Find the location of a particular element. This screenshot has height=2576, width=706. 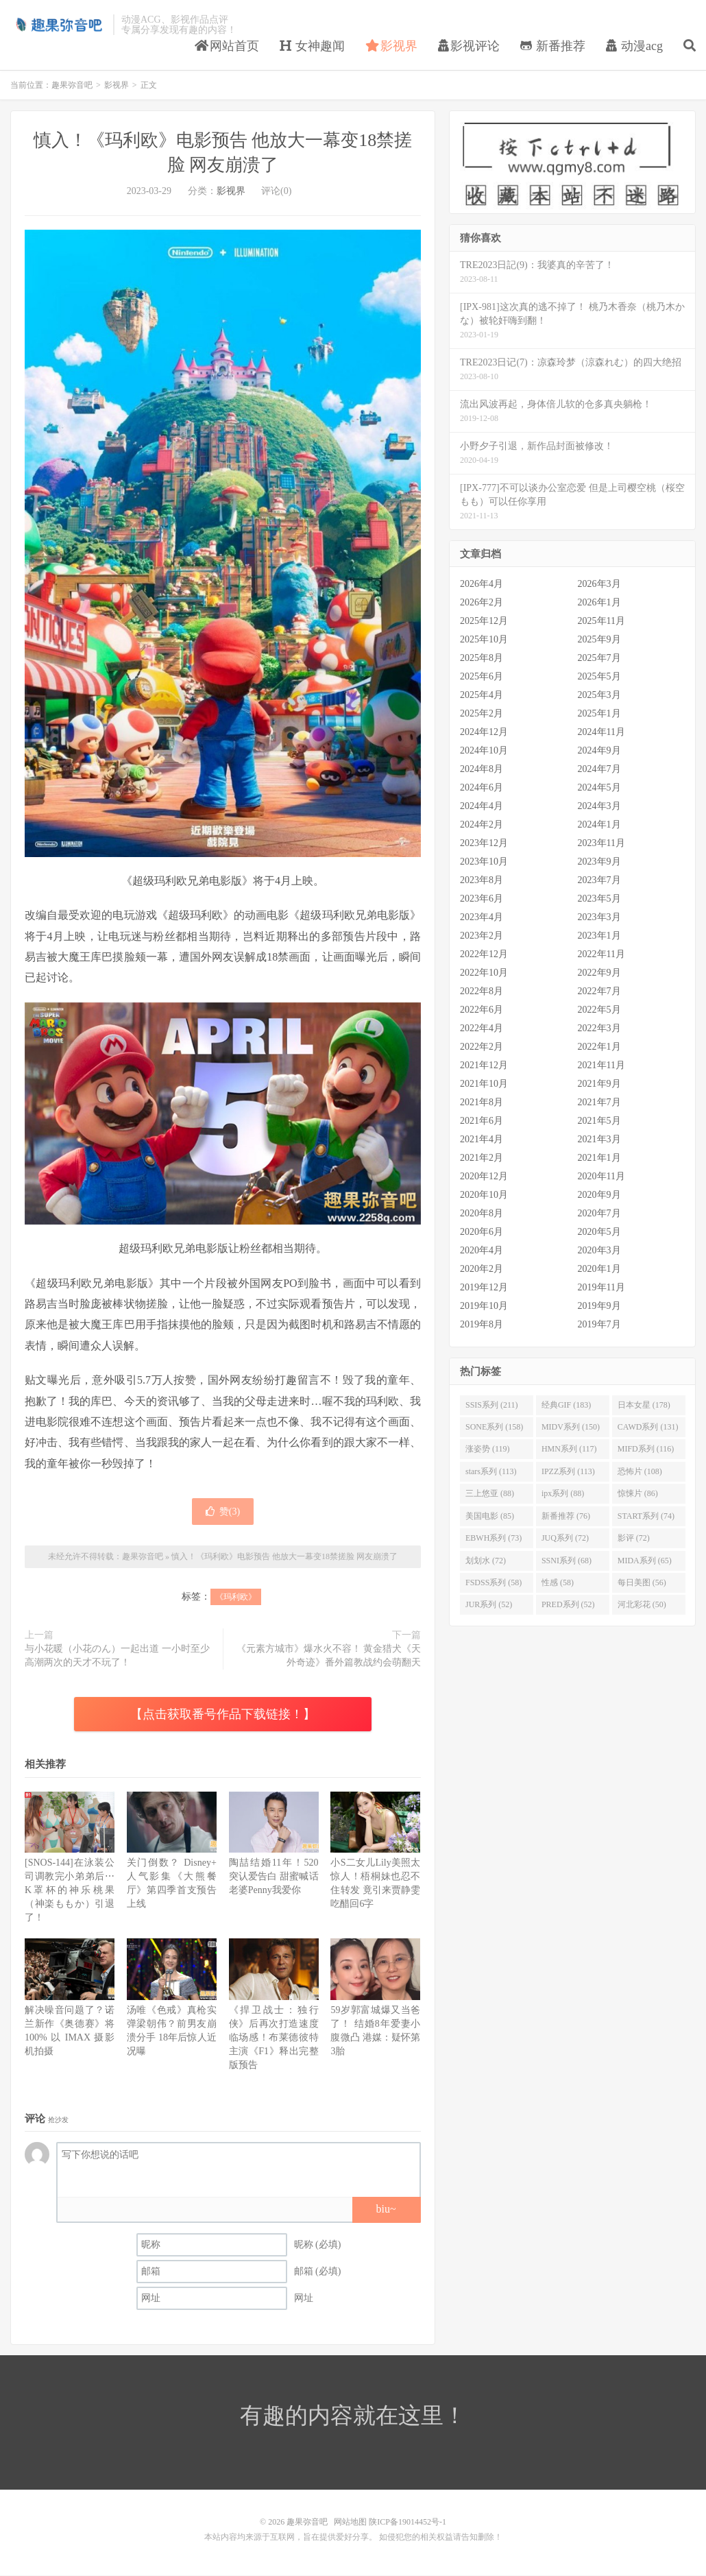

2021年5月 is located at coordinates (599, 1121).